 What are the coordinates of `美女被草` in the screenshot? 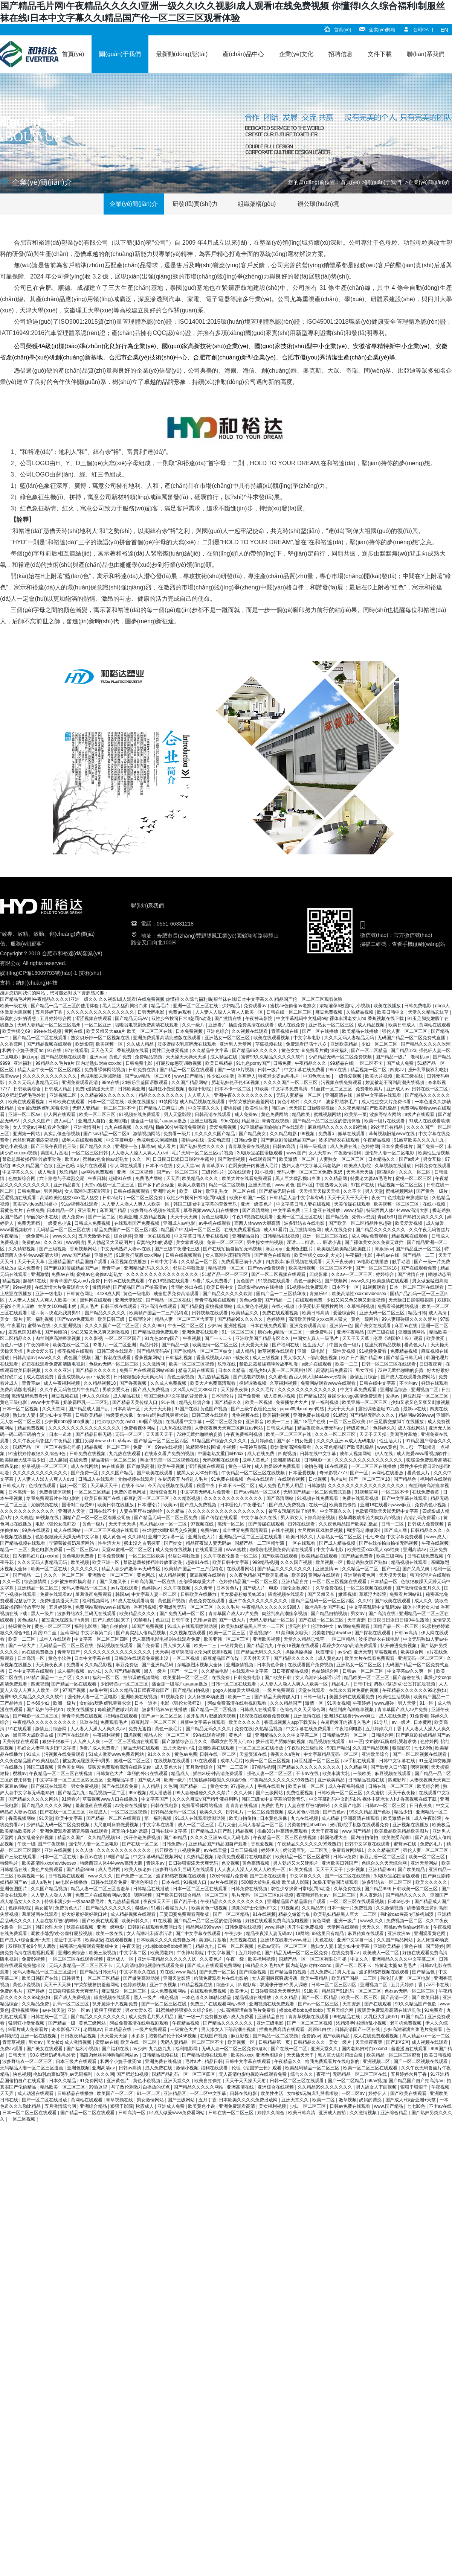 It's located at (44, 1908).